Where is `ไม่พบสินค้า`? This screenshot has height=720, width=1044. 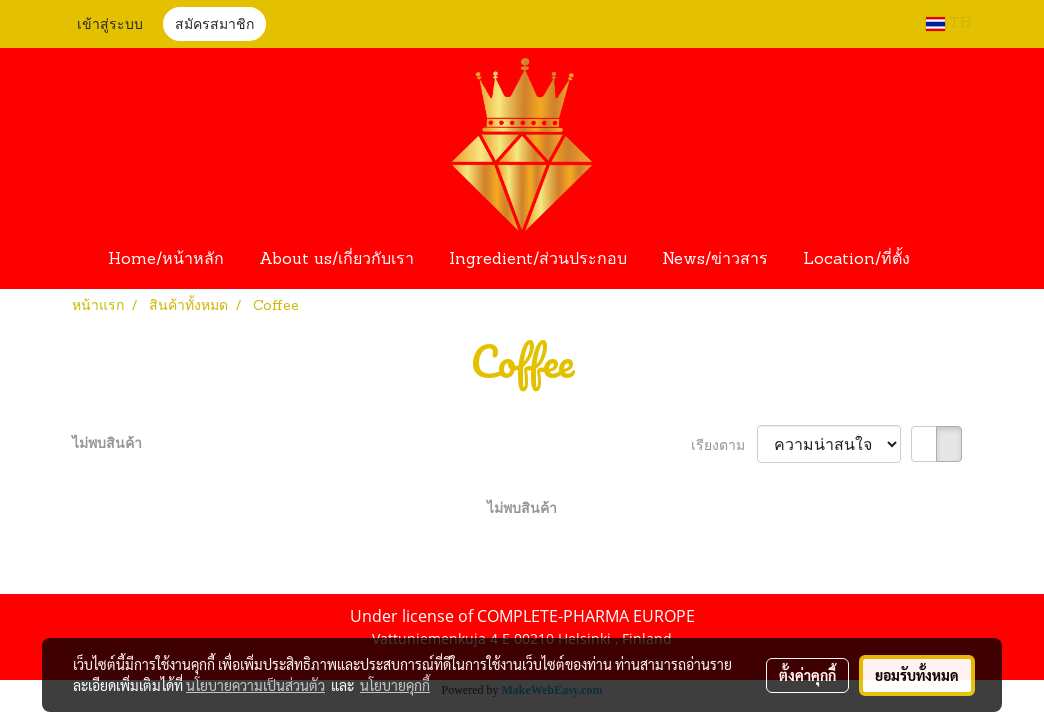
ไม่พบสินค้า is located at coordinates (107, 442).